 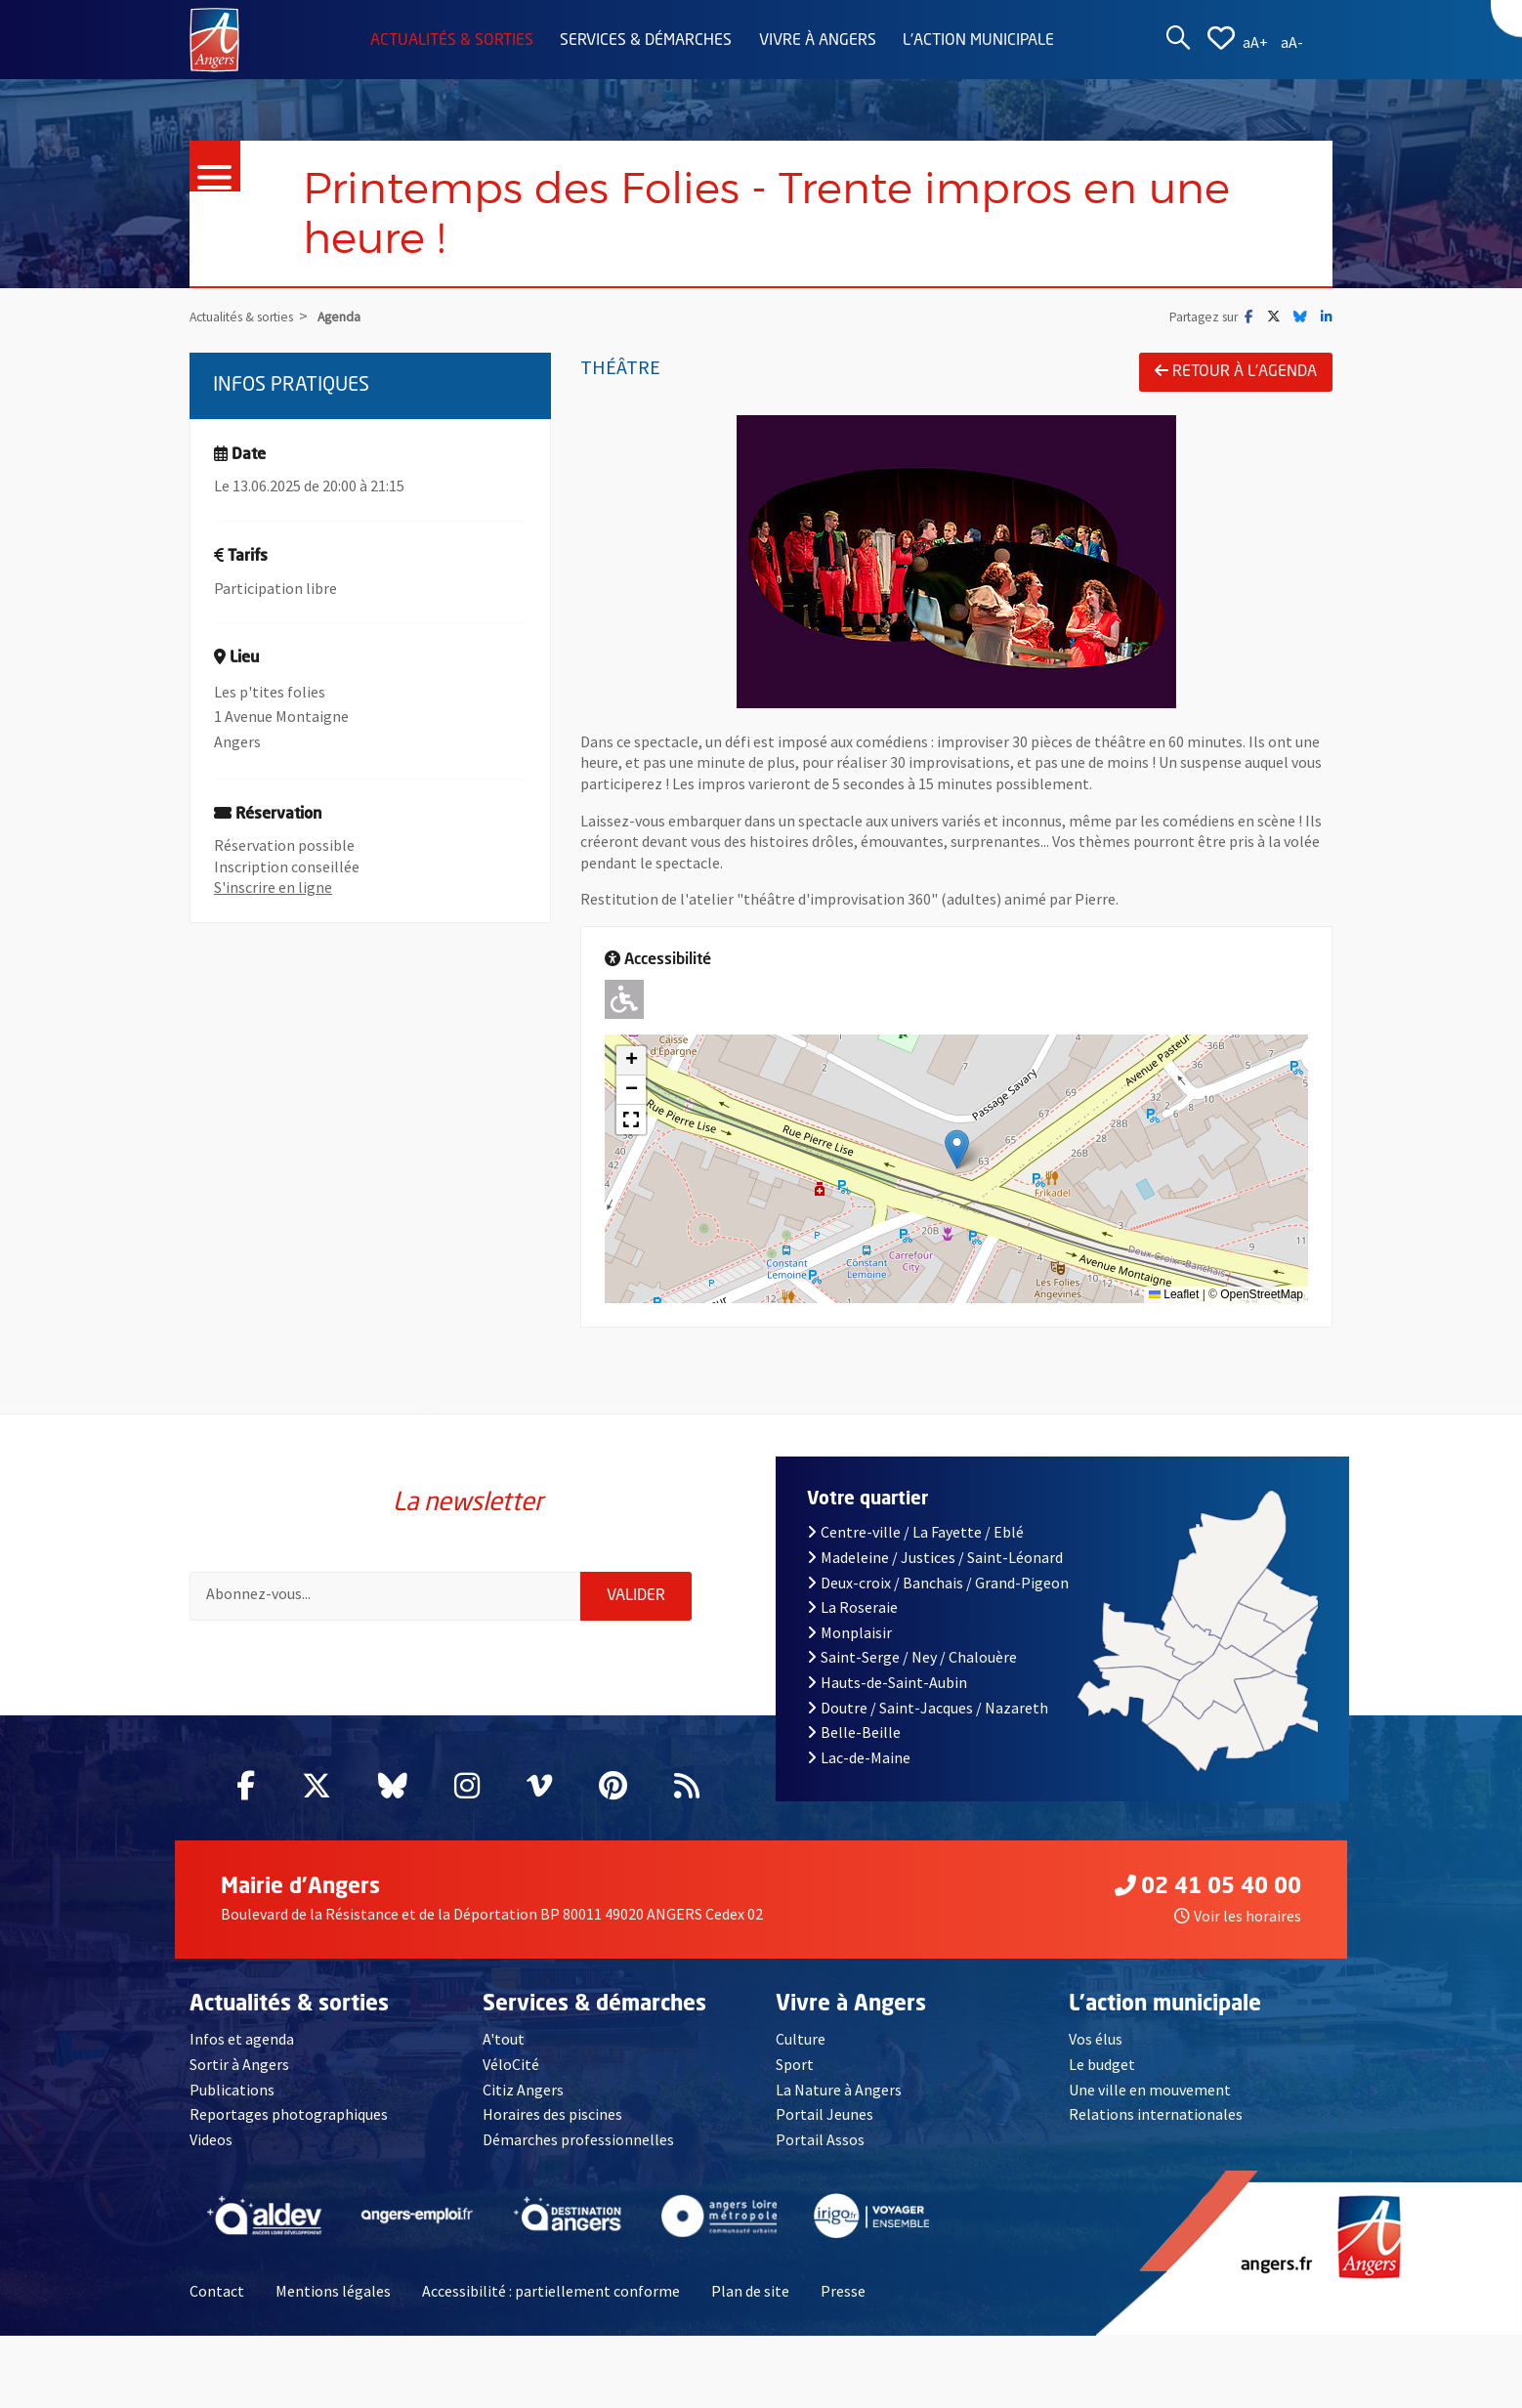 I want to click on Une ville en mouvement, so click(x=1150, y=2089).